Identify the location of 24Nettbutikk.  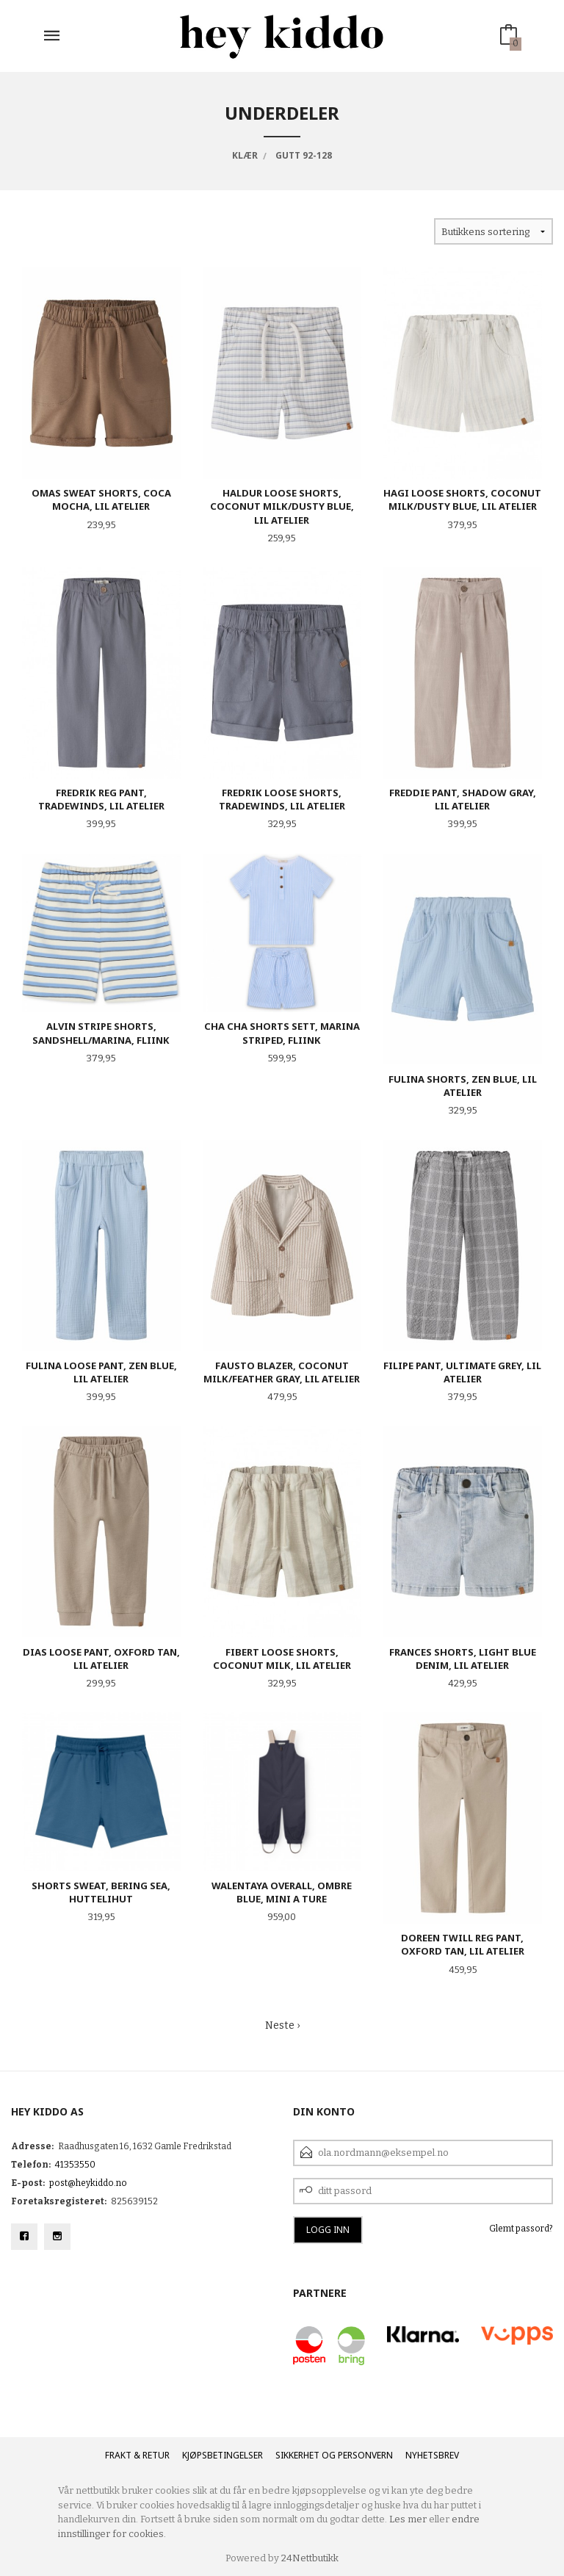
(310, 2558).